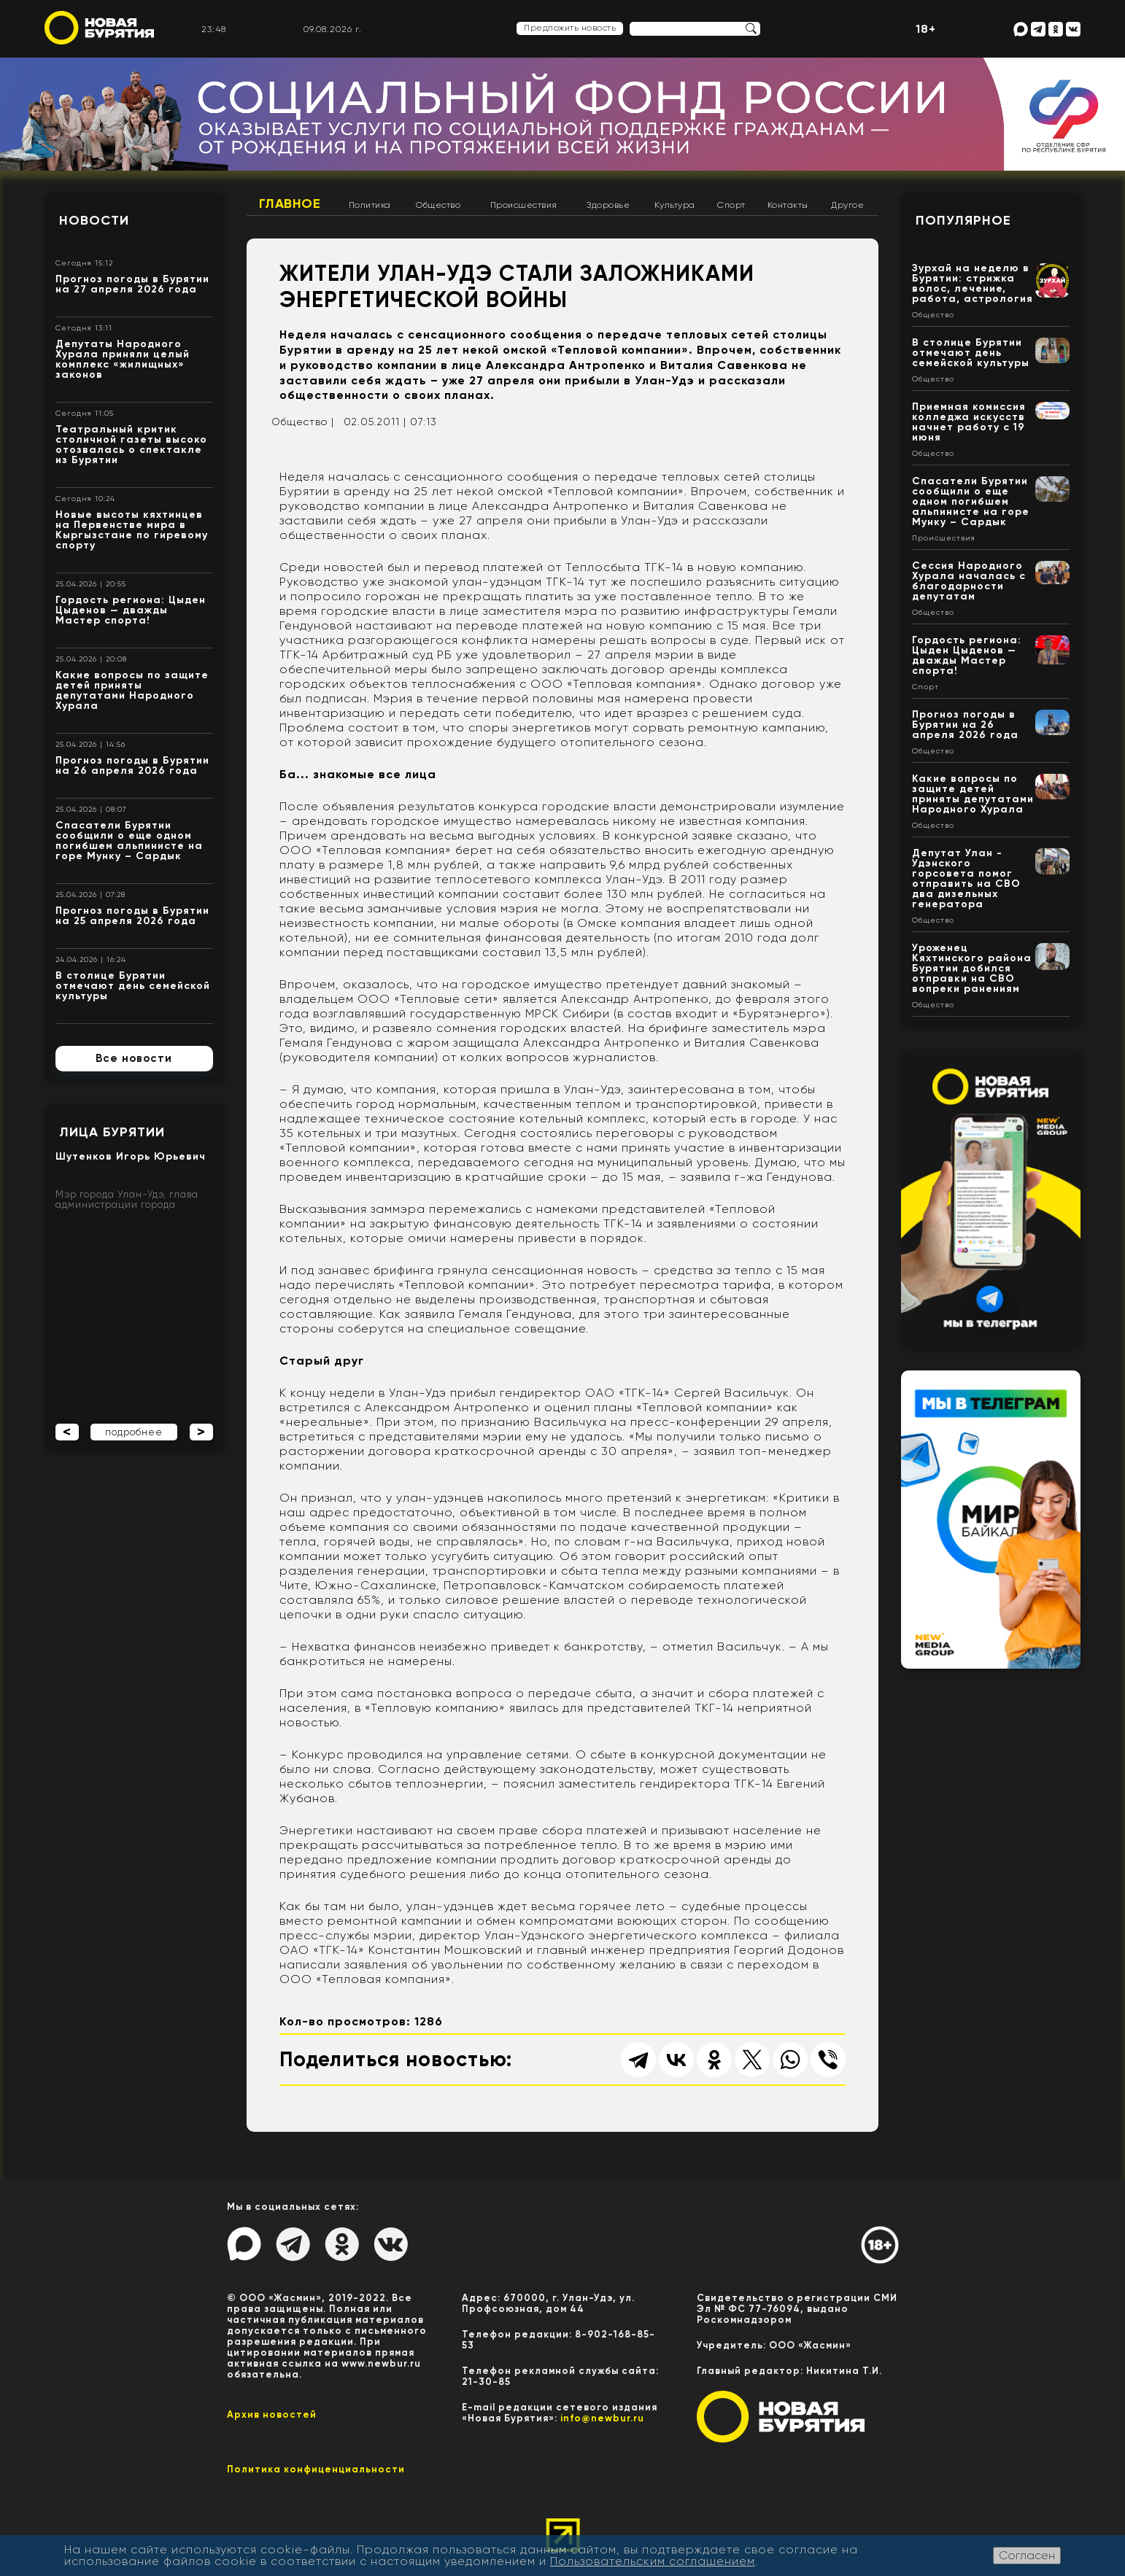 This screenshot has height=2576, width=1125. I want to click on Культура, so click(674, 205).